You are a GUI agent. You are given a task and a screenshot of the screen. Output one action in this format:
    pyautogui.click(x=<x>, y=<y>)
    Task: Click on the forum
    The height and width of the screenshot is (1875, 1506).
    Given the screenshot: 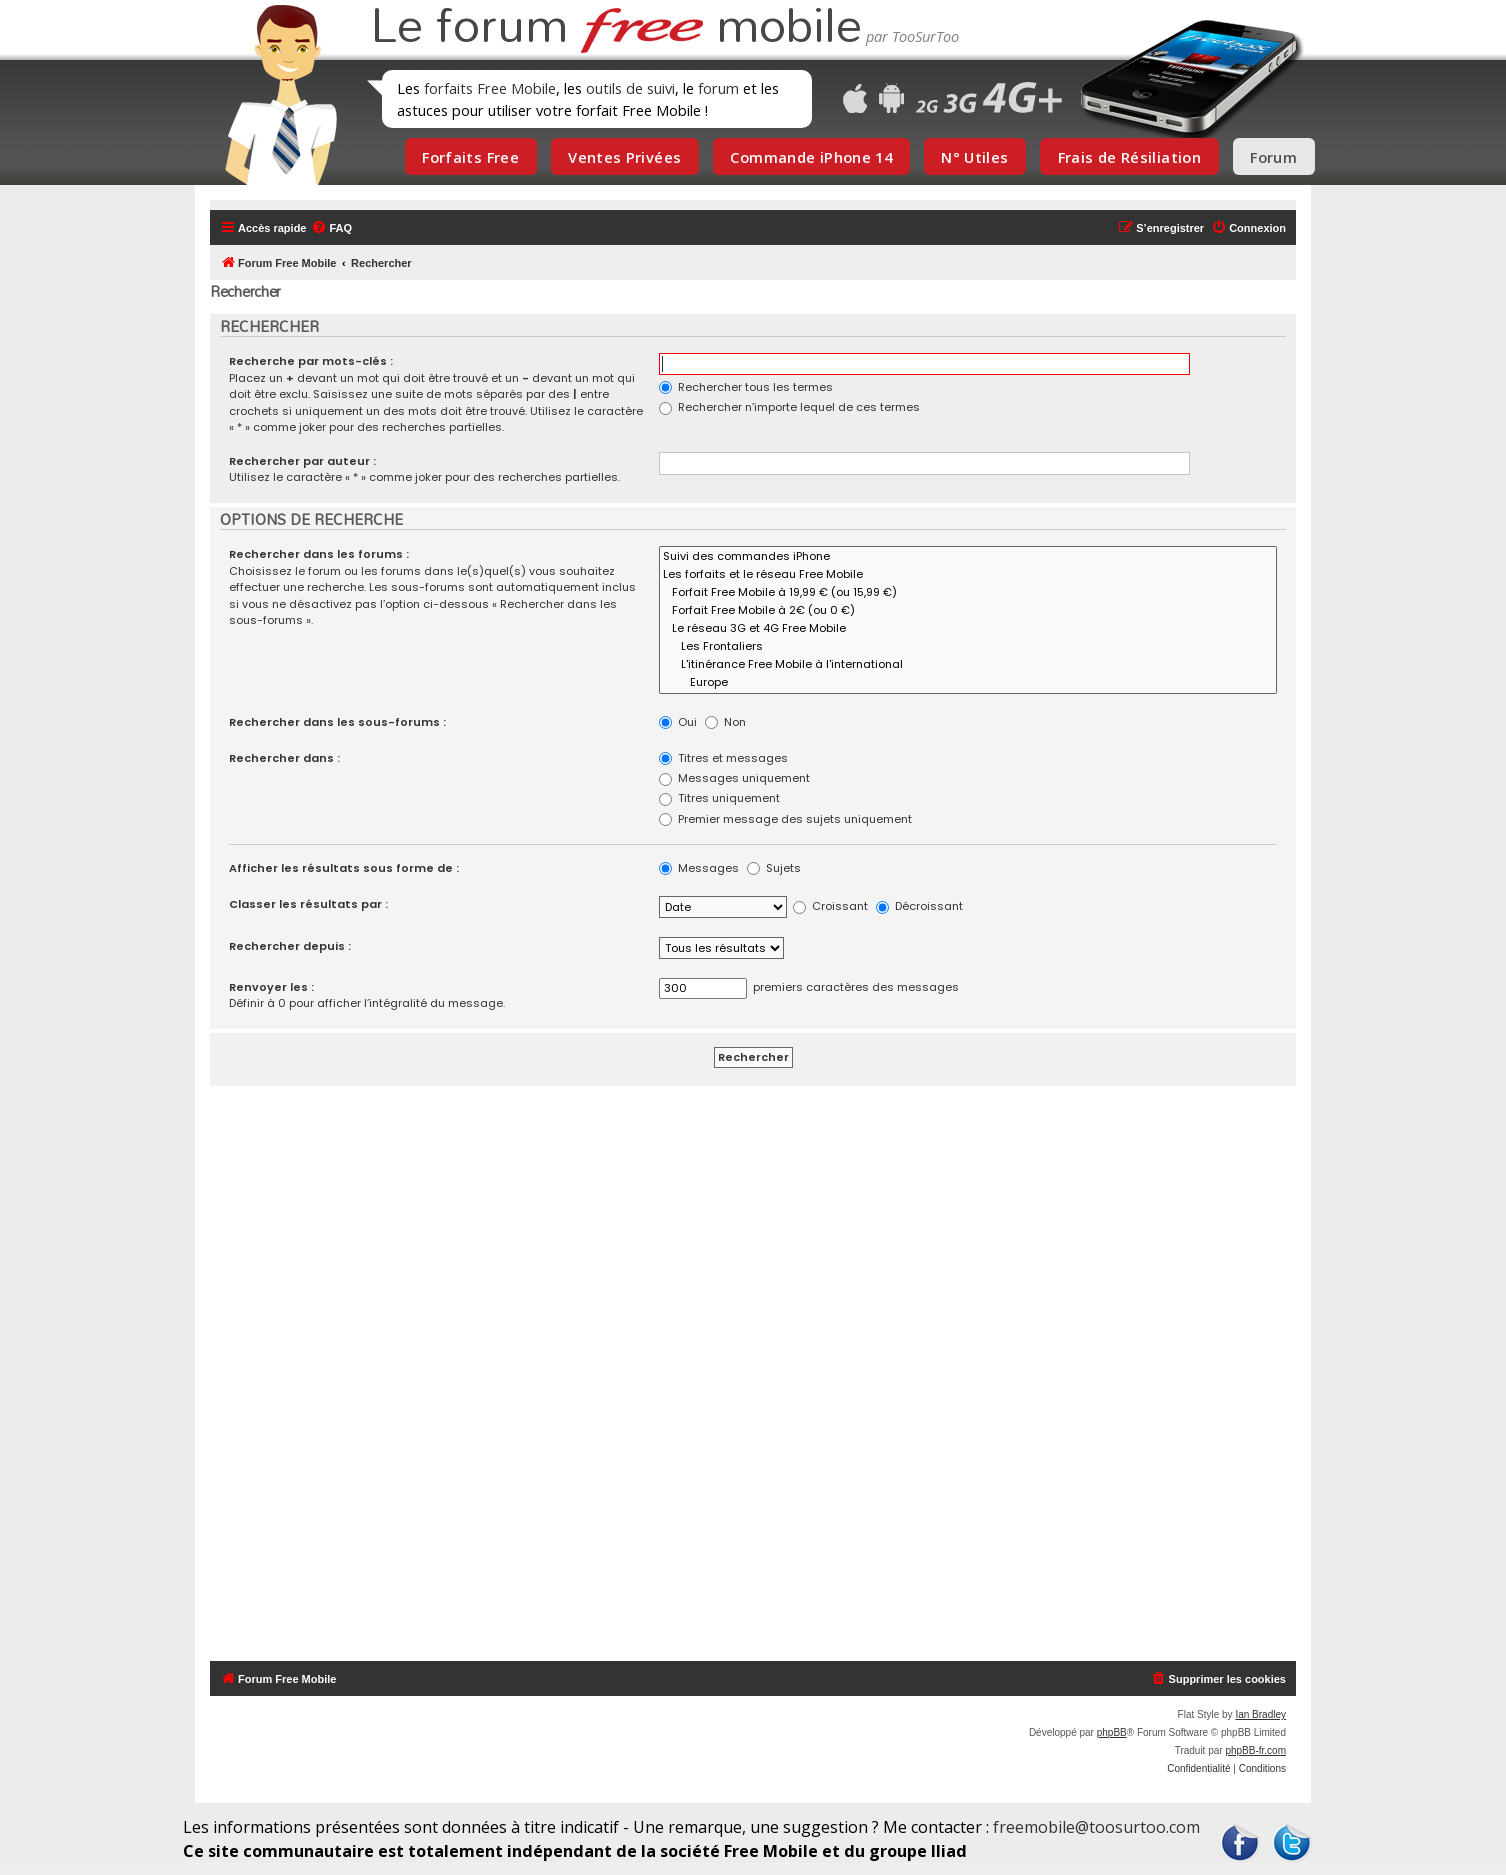 What is the action you would take?
    pyautogui.click(x=718, y=88)
    